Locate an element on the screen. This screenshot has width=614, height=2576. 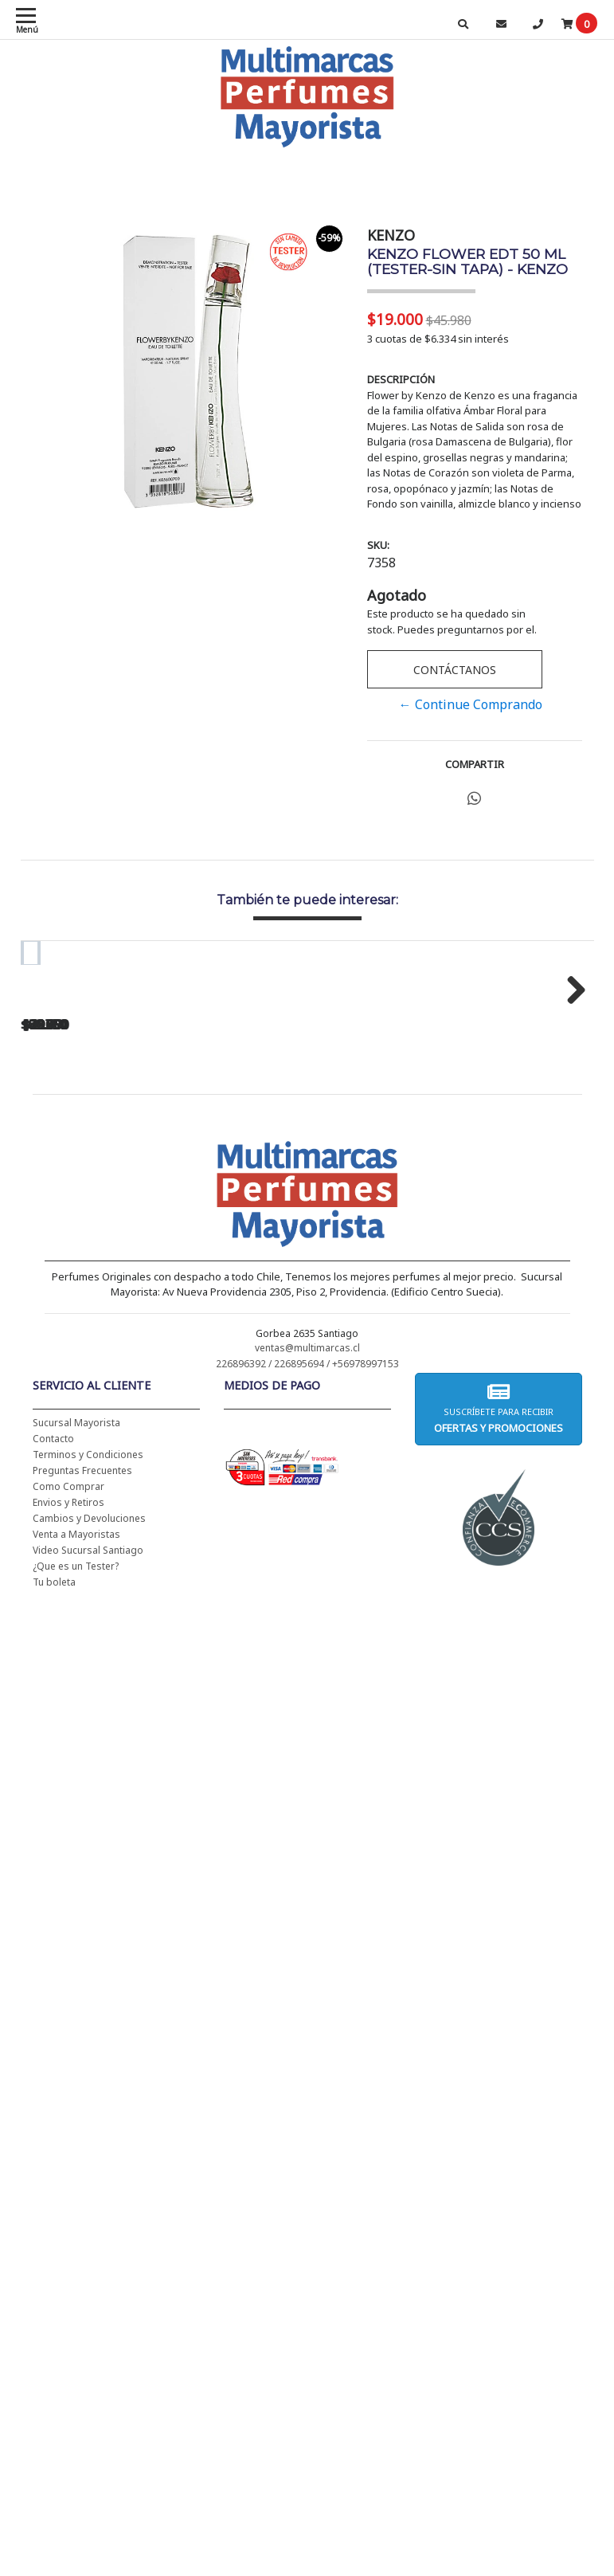
¿Que es un Tester? is located at coordinates (76, 1764).